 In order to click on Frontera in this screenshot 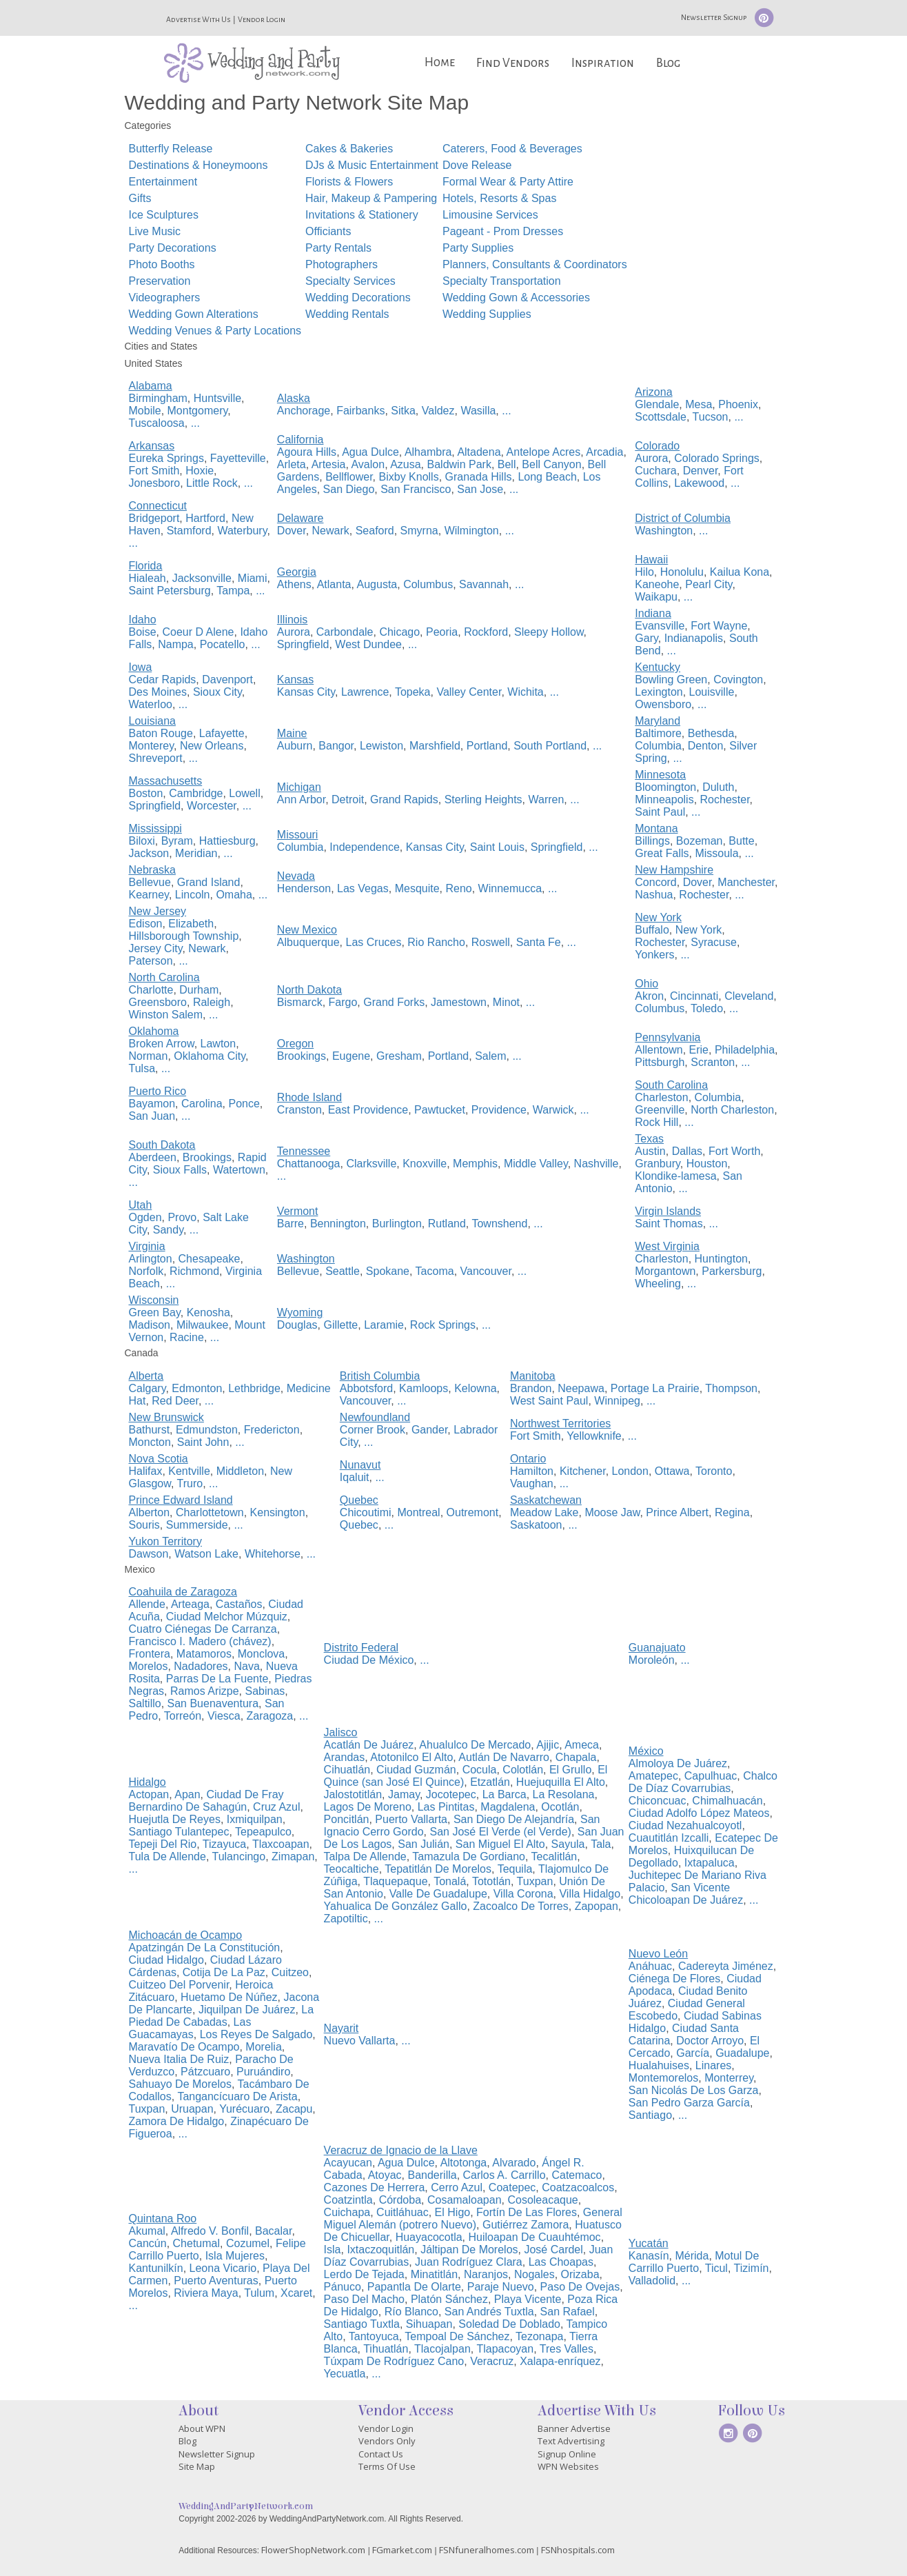, I will do `click(149, 1654)`.